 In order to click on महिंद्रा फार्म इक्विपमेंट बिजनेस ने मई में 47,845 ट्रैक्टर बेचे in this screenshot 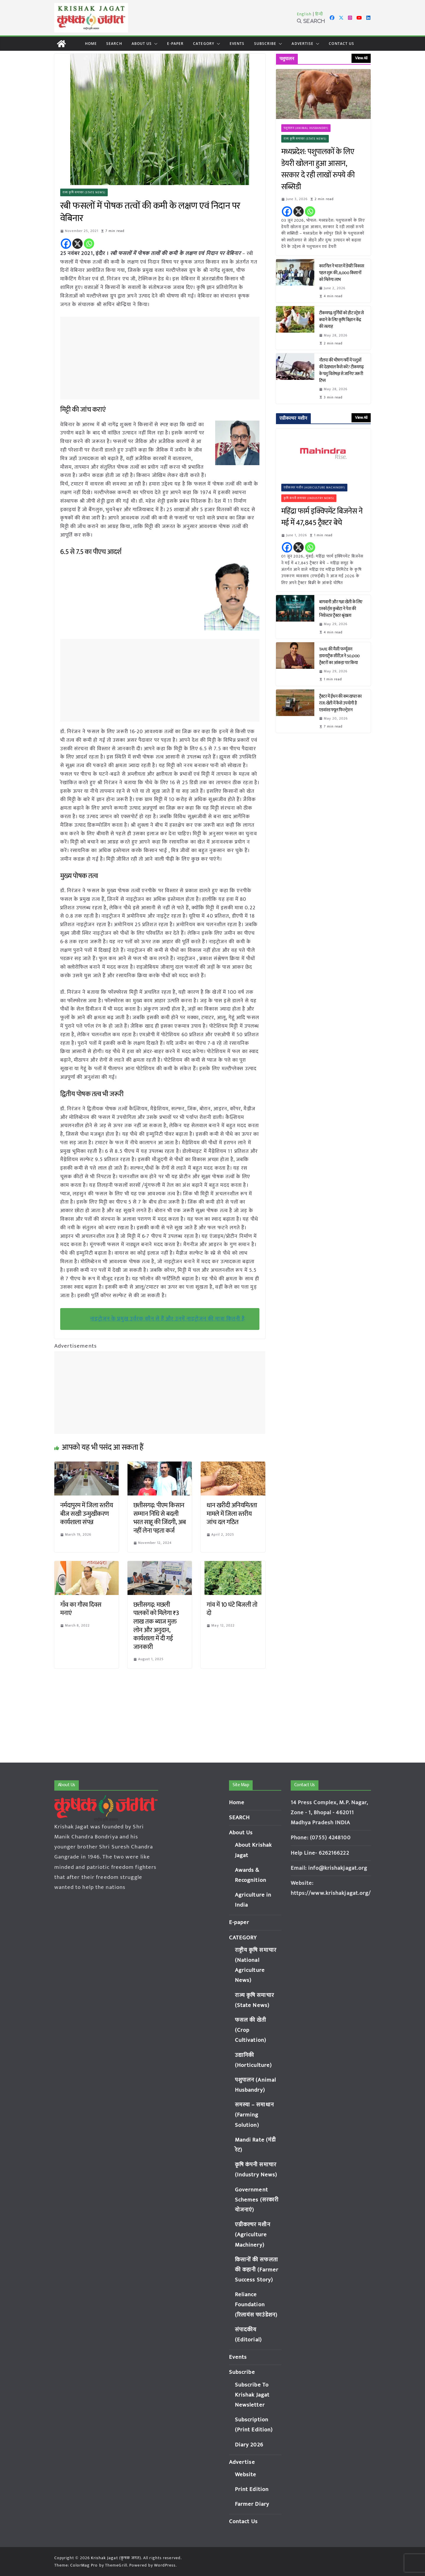, I will do `click(322, 517)`.